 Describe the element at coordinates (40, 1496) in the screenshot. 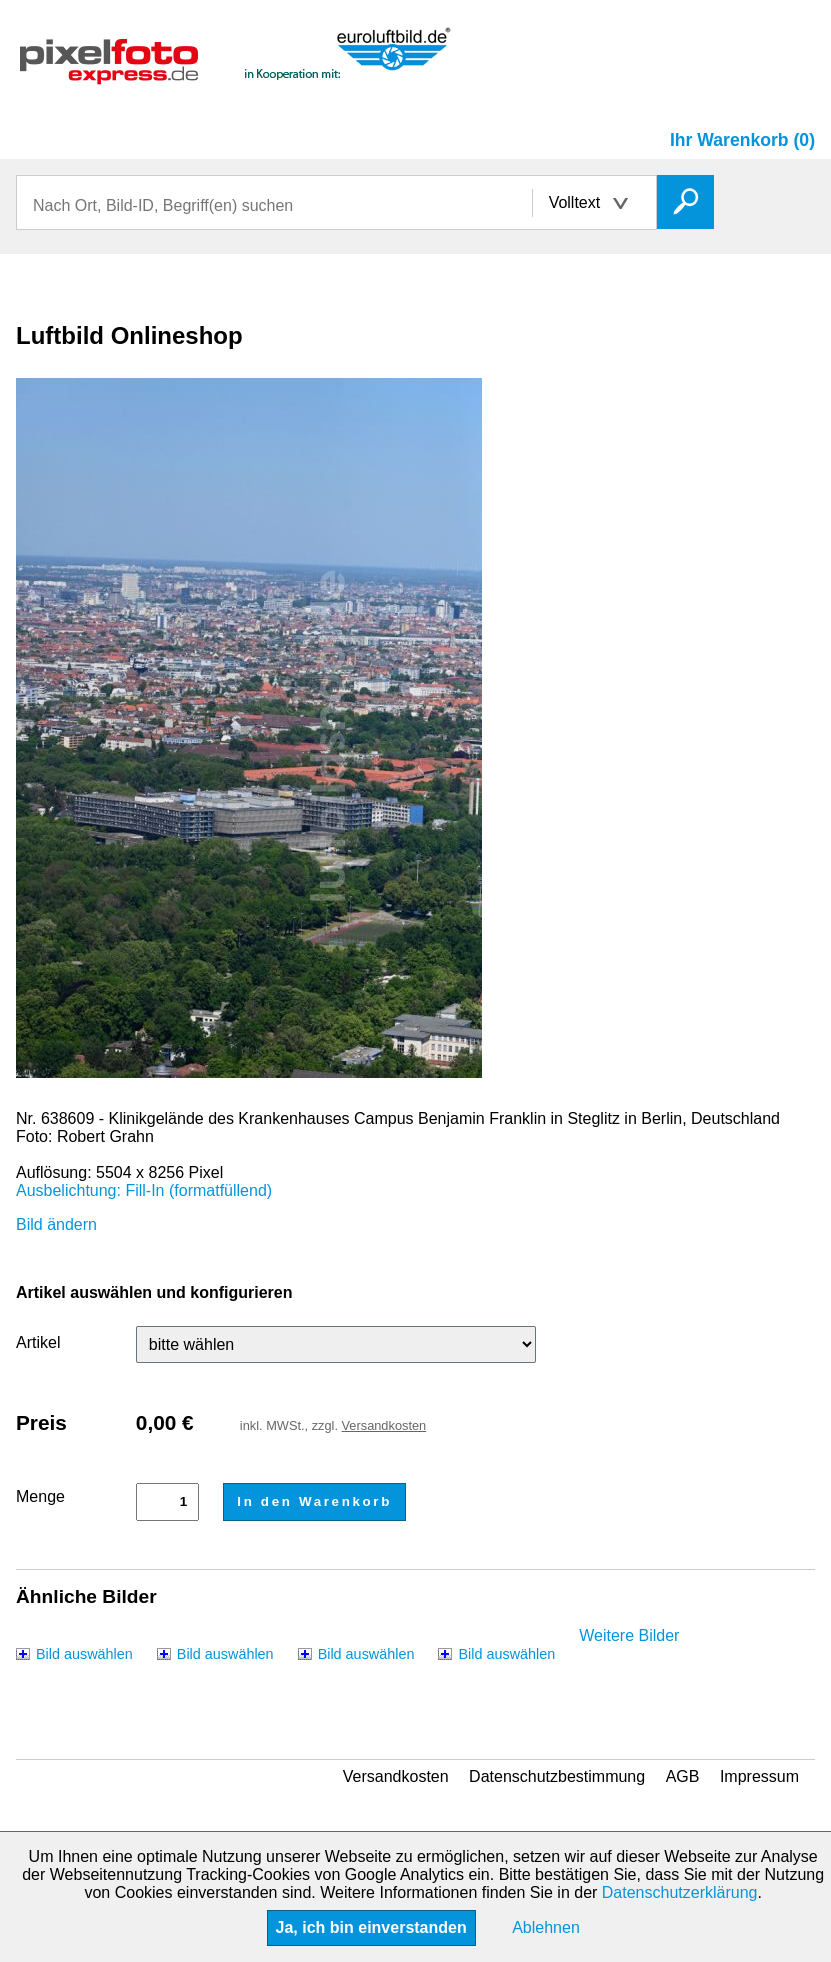

I see `Menge` at that location.